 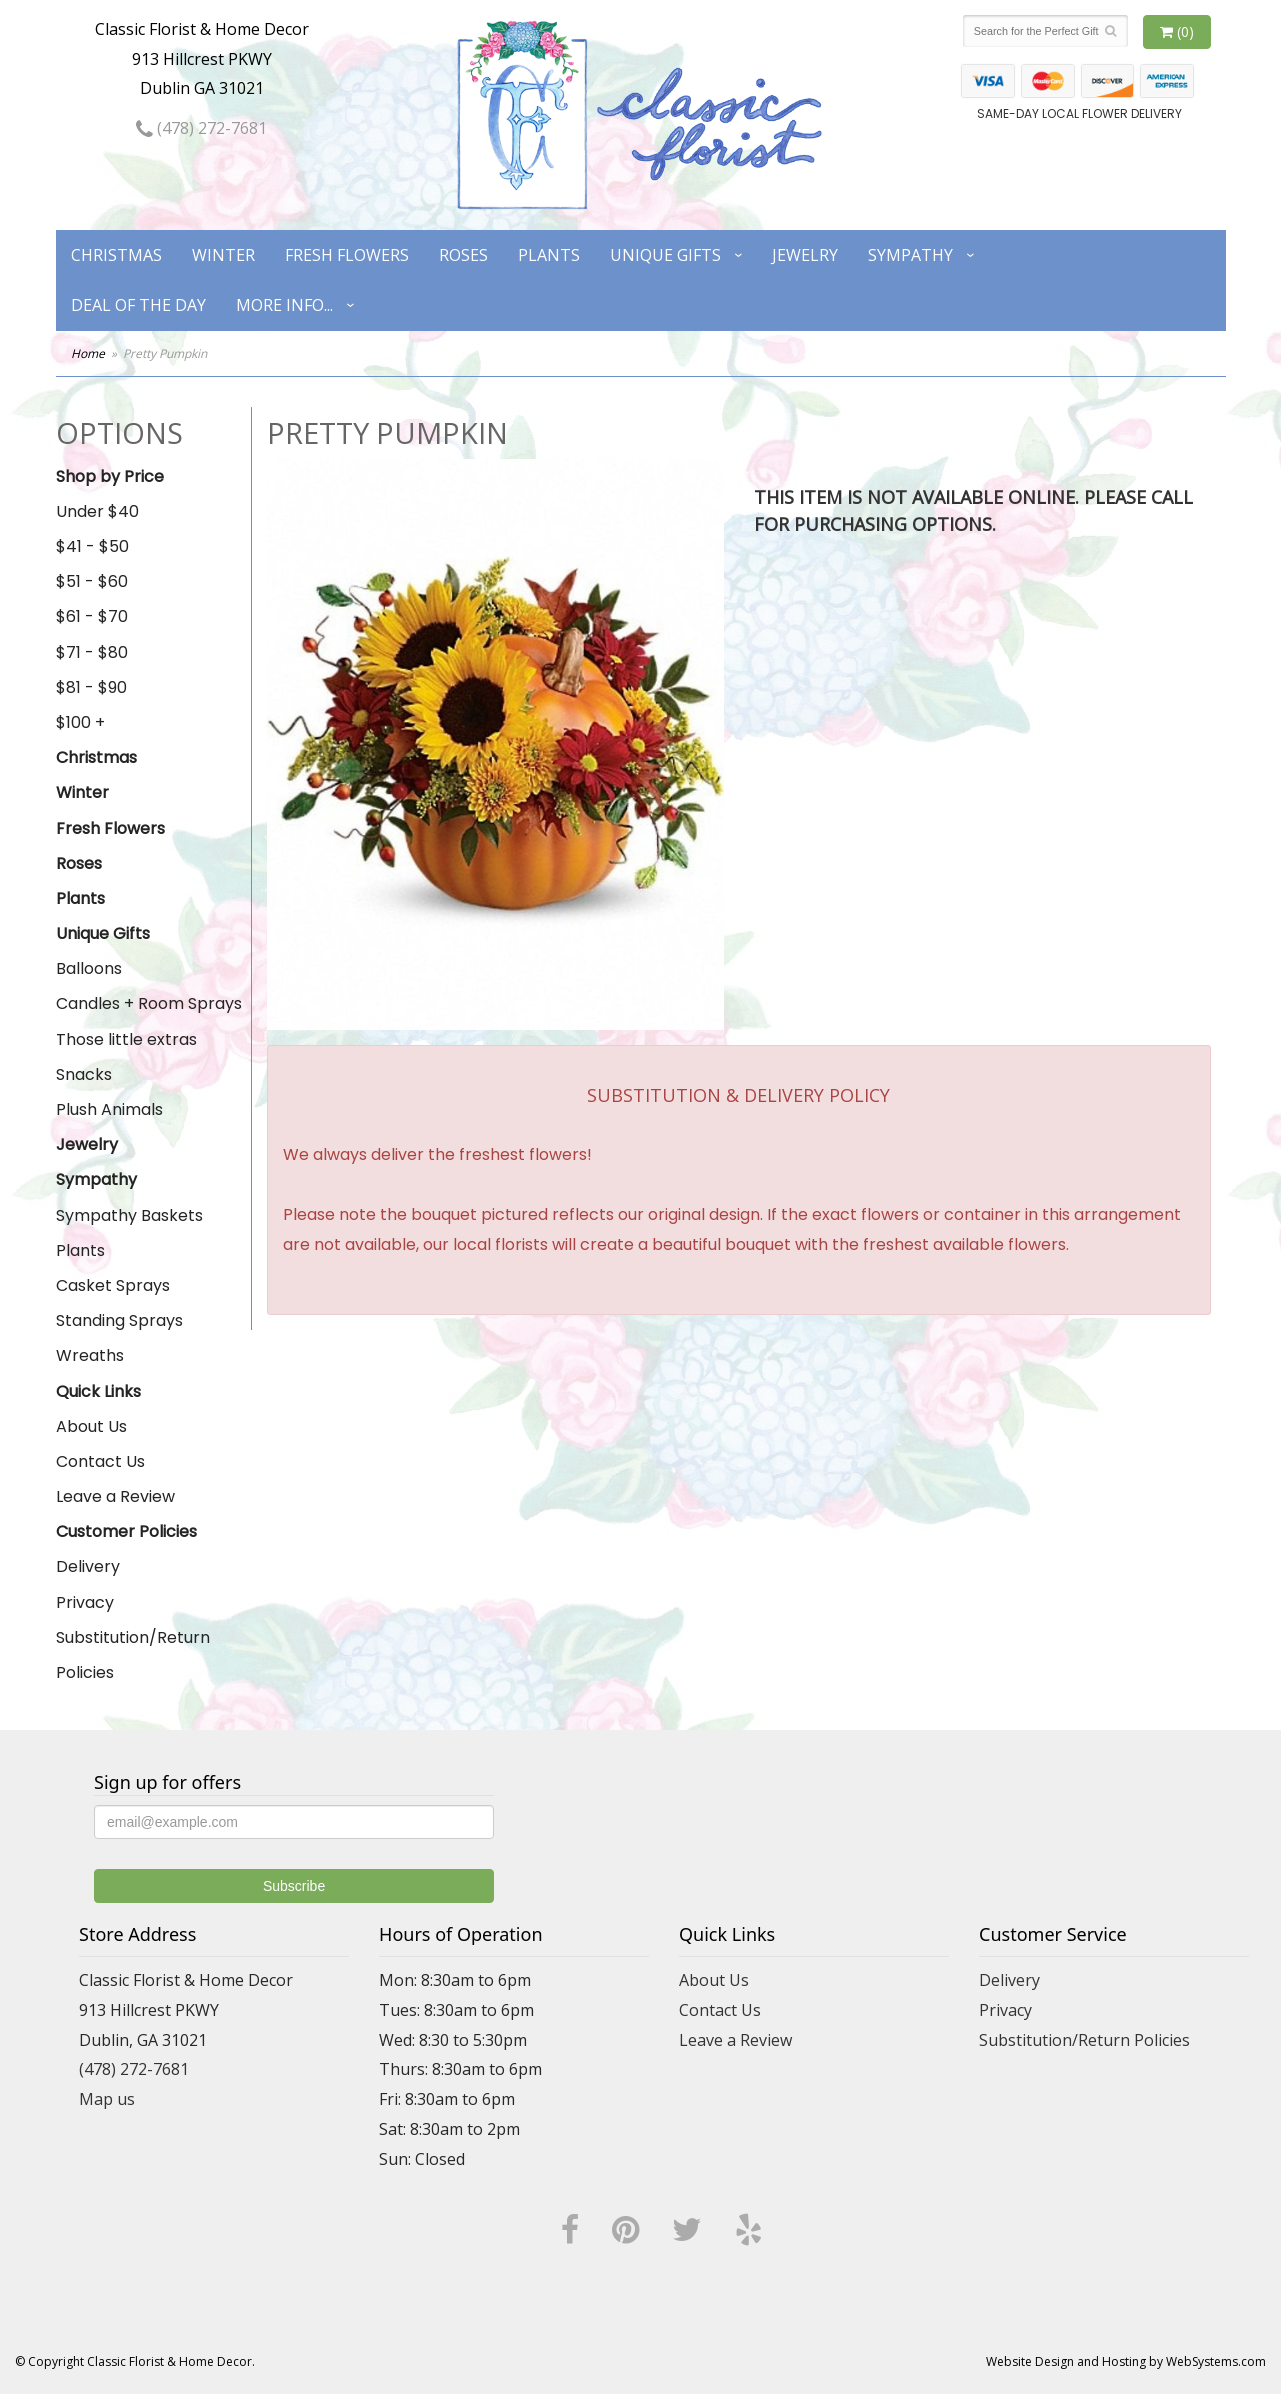 What do you see at coordinates (100, 1461) in the screenshot?
I see `Contact Us` at bounding box center [100, 1461].